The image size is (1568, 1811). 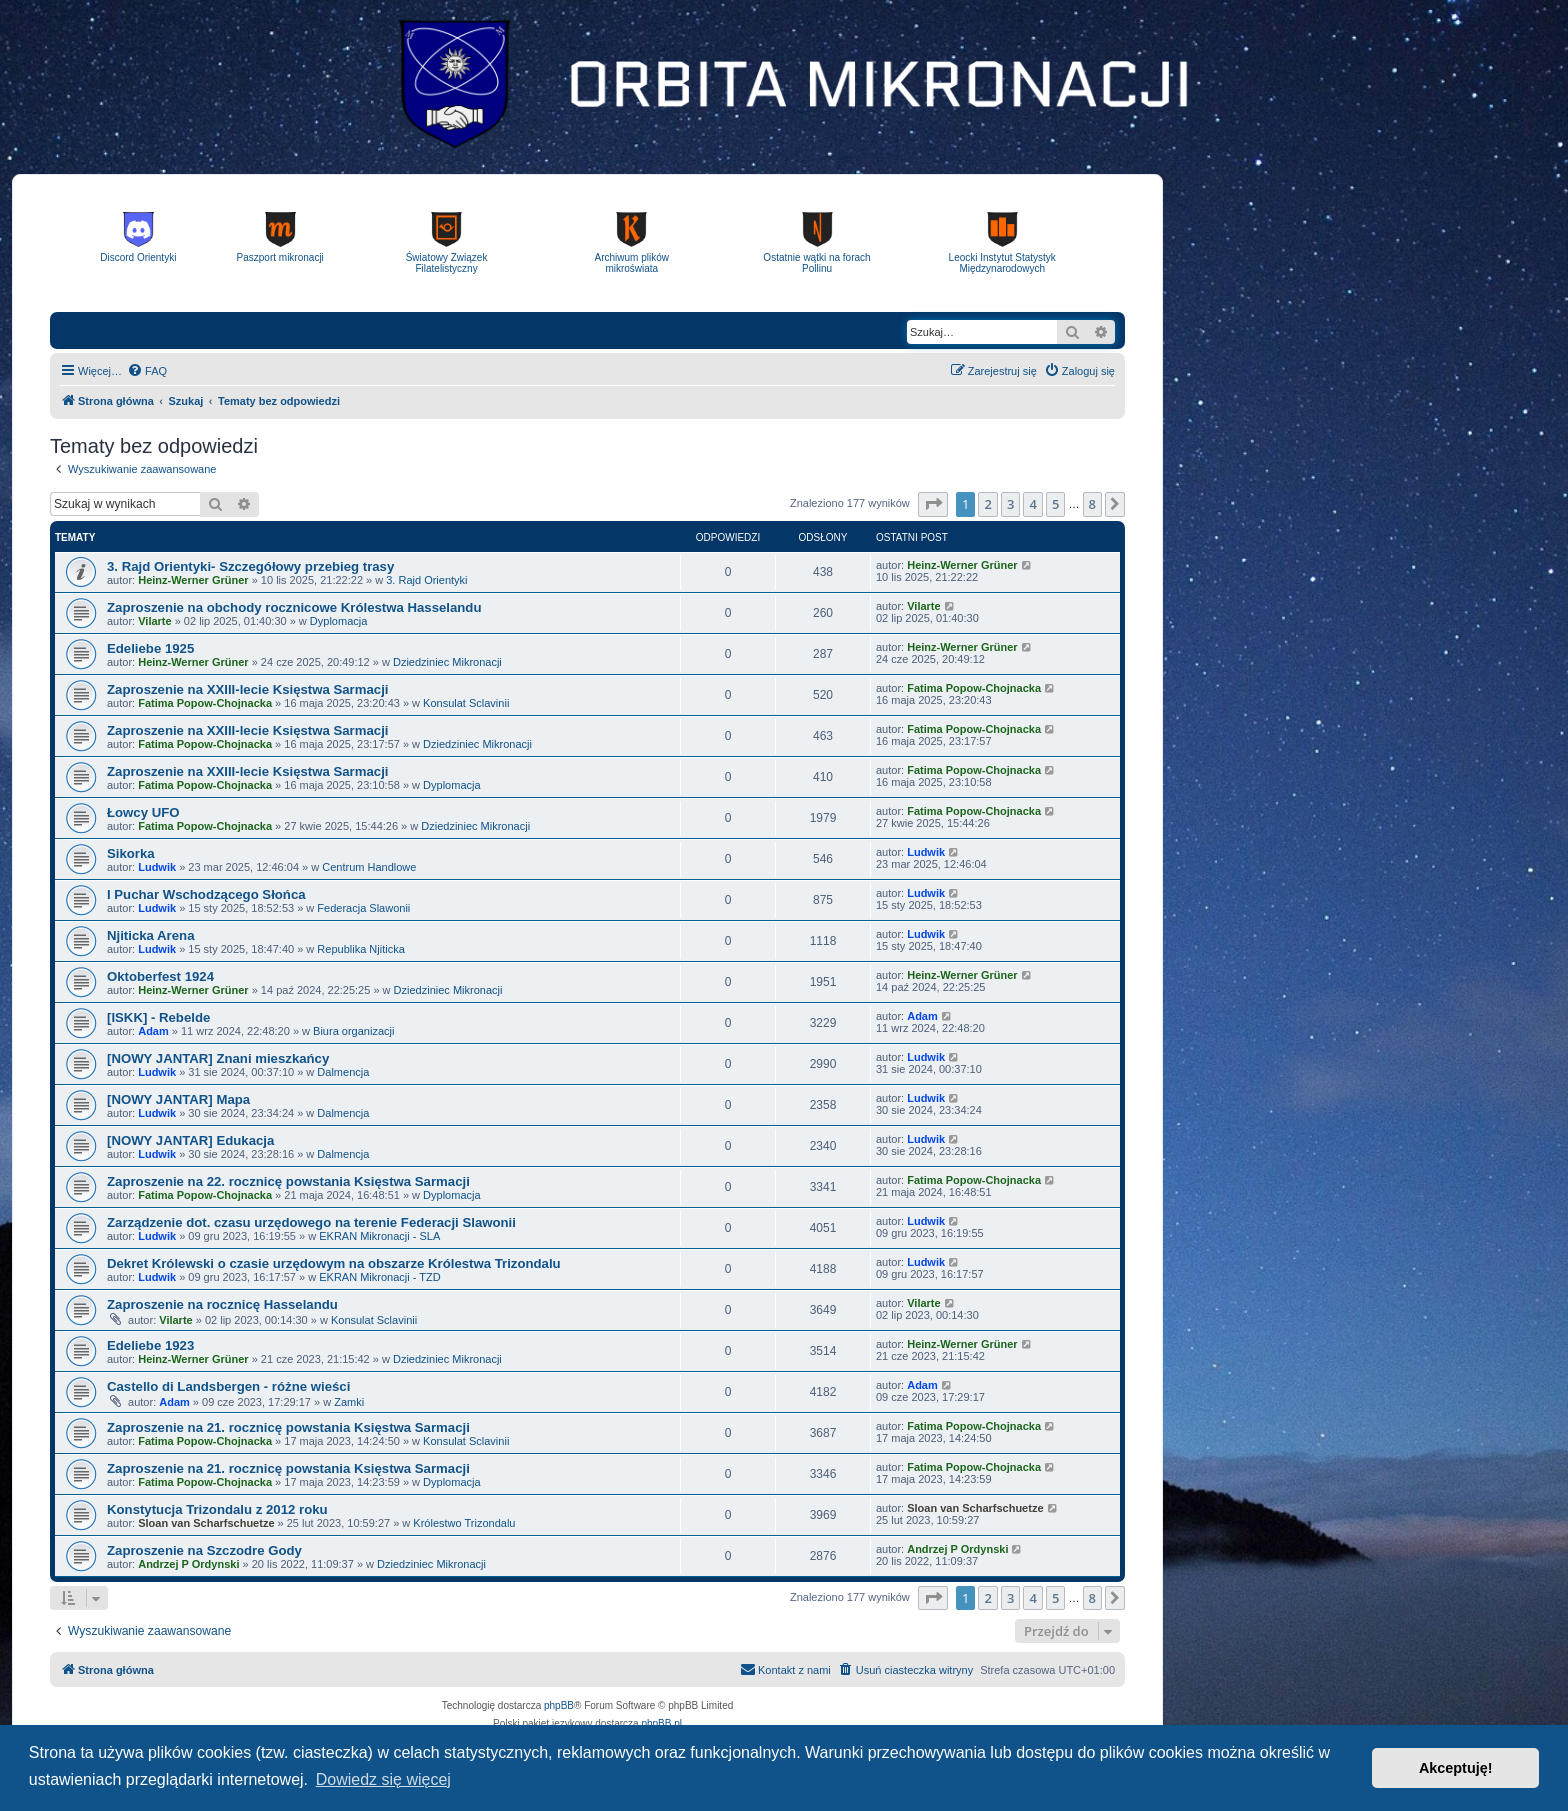 I want to click on Zarządzenie dot. czasu urzędowego na terenie Federacji Slawonii, so click(x=311, y=1222).